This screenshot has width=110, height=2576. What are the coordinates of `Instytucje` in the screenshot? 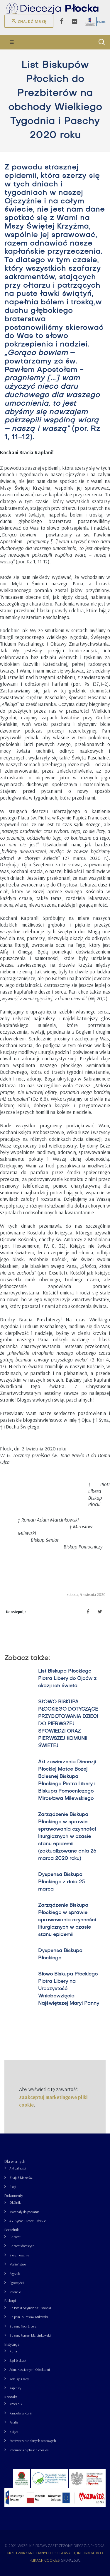 It's located at (11, 2344).